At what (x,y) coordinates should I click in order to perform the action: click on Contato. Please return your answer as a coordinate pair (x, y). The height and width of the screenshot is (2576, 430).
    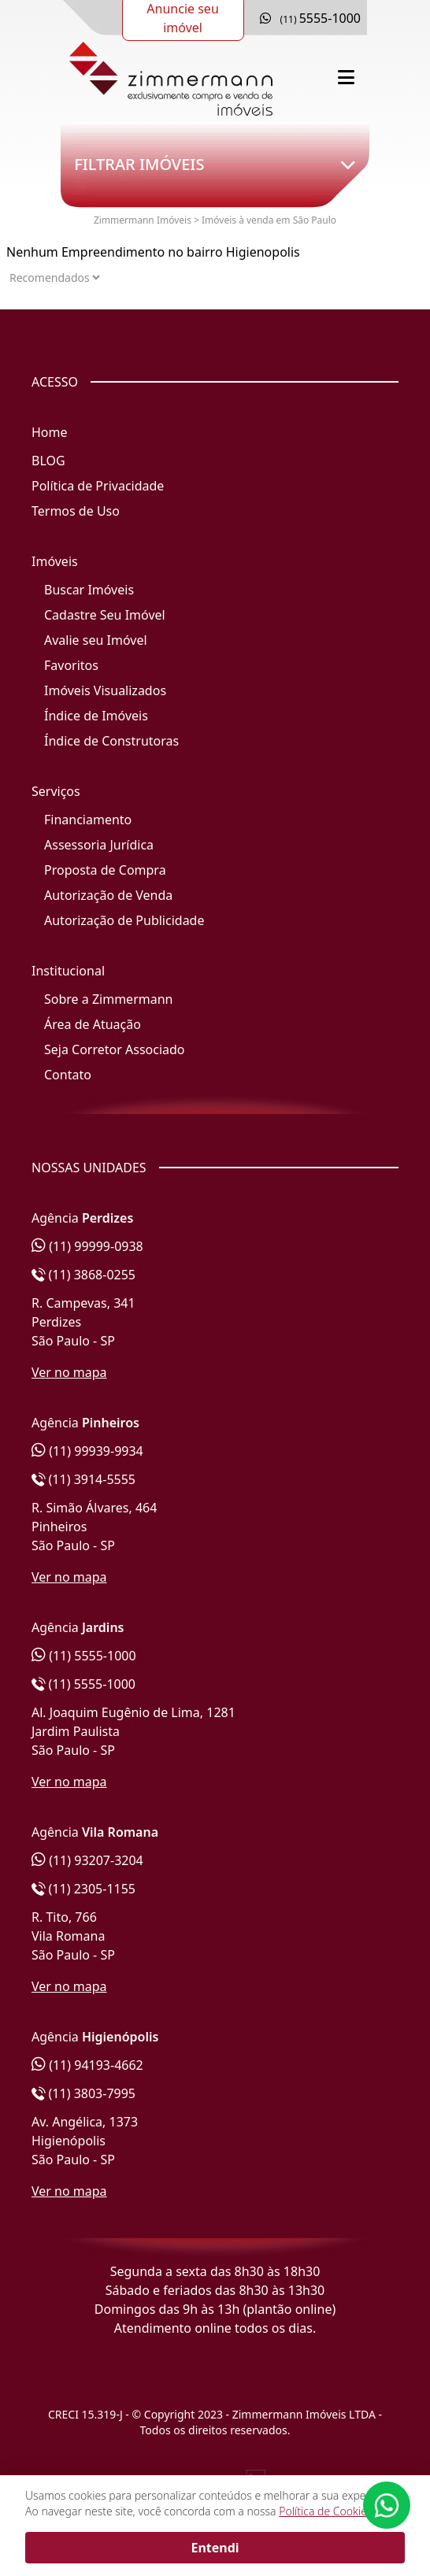
    Looking at the image, I should click on (67, 1074).